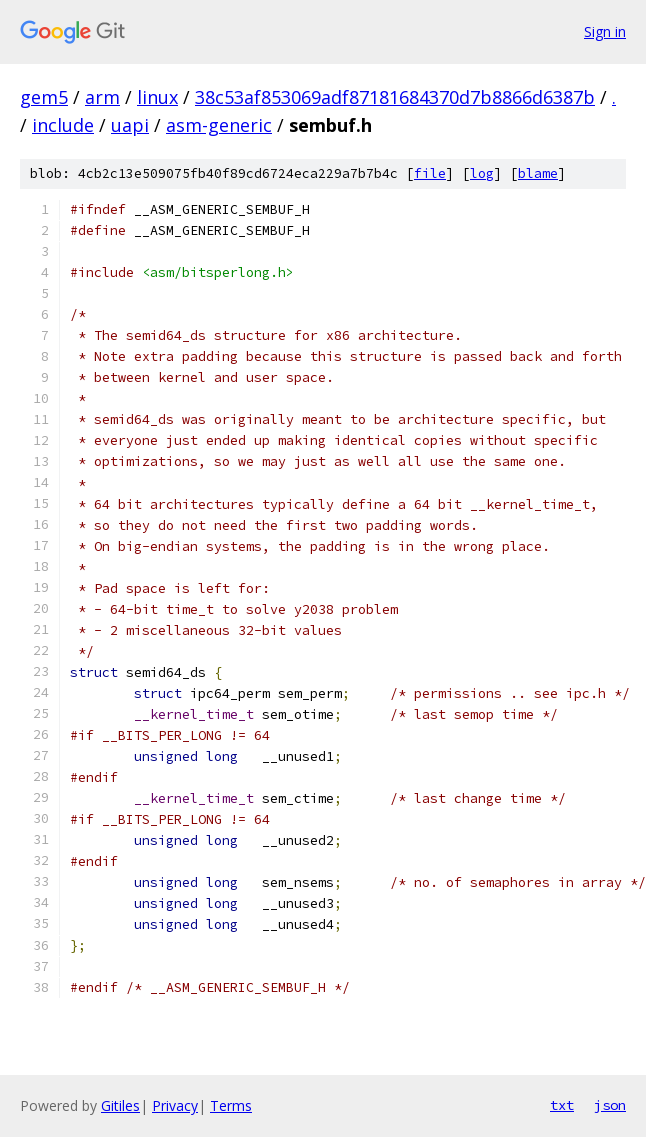 This screenshot has height=1137, width=646. Describe the element at coordinates (102, 97) in the screenshot. I see `arm` at that location.